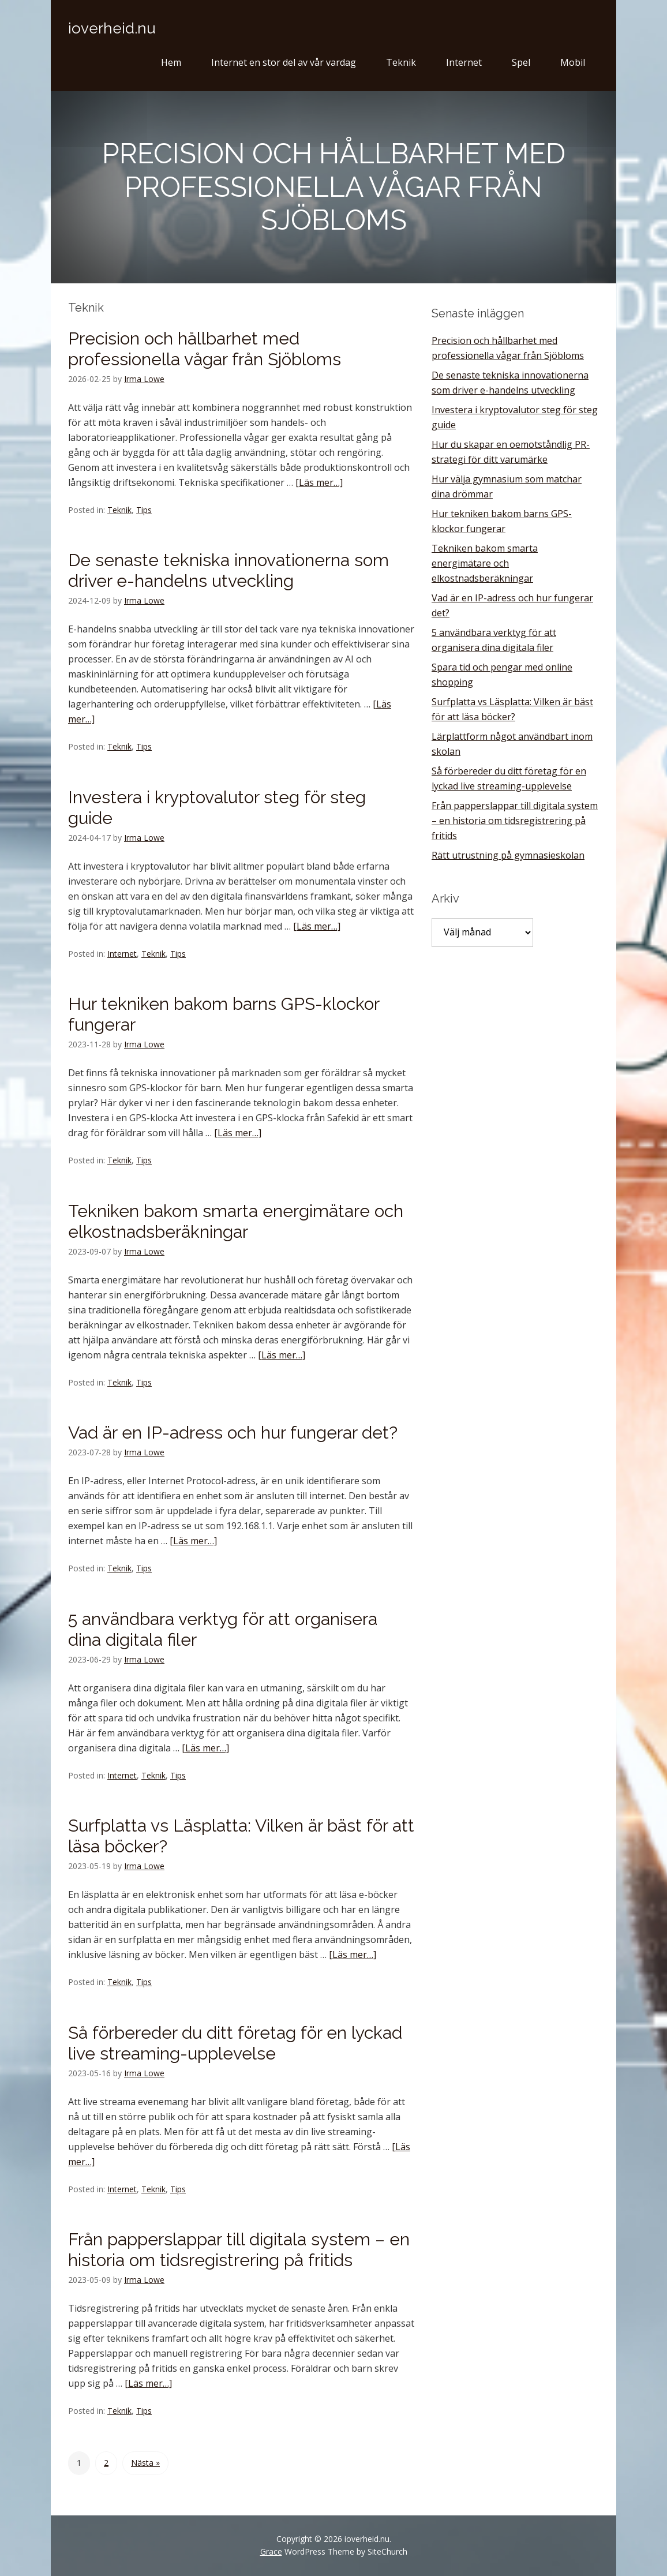 The height and width of the screenshot is (2576, 667). Describe the element at coordinates (401, 62) in the screenshot. I see `Teknik` at that location.